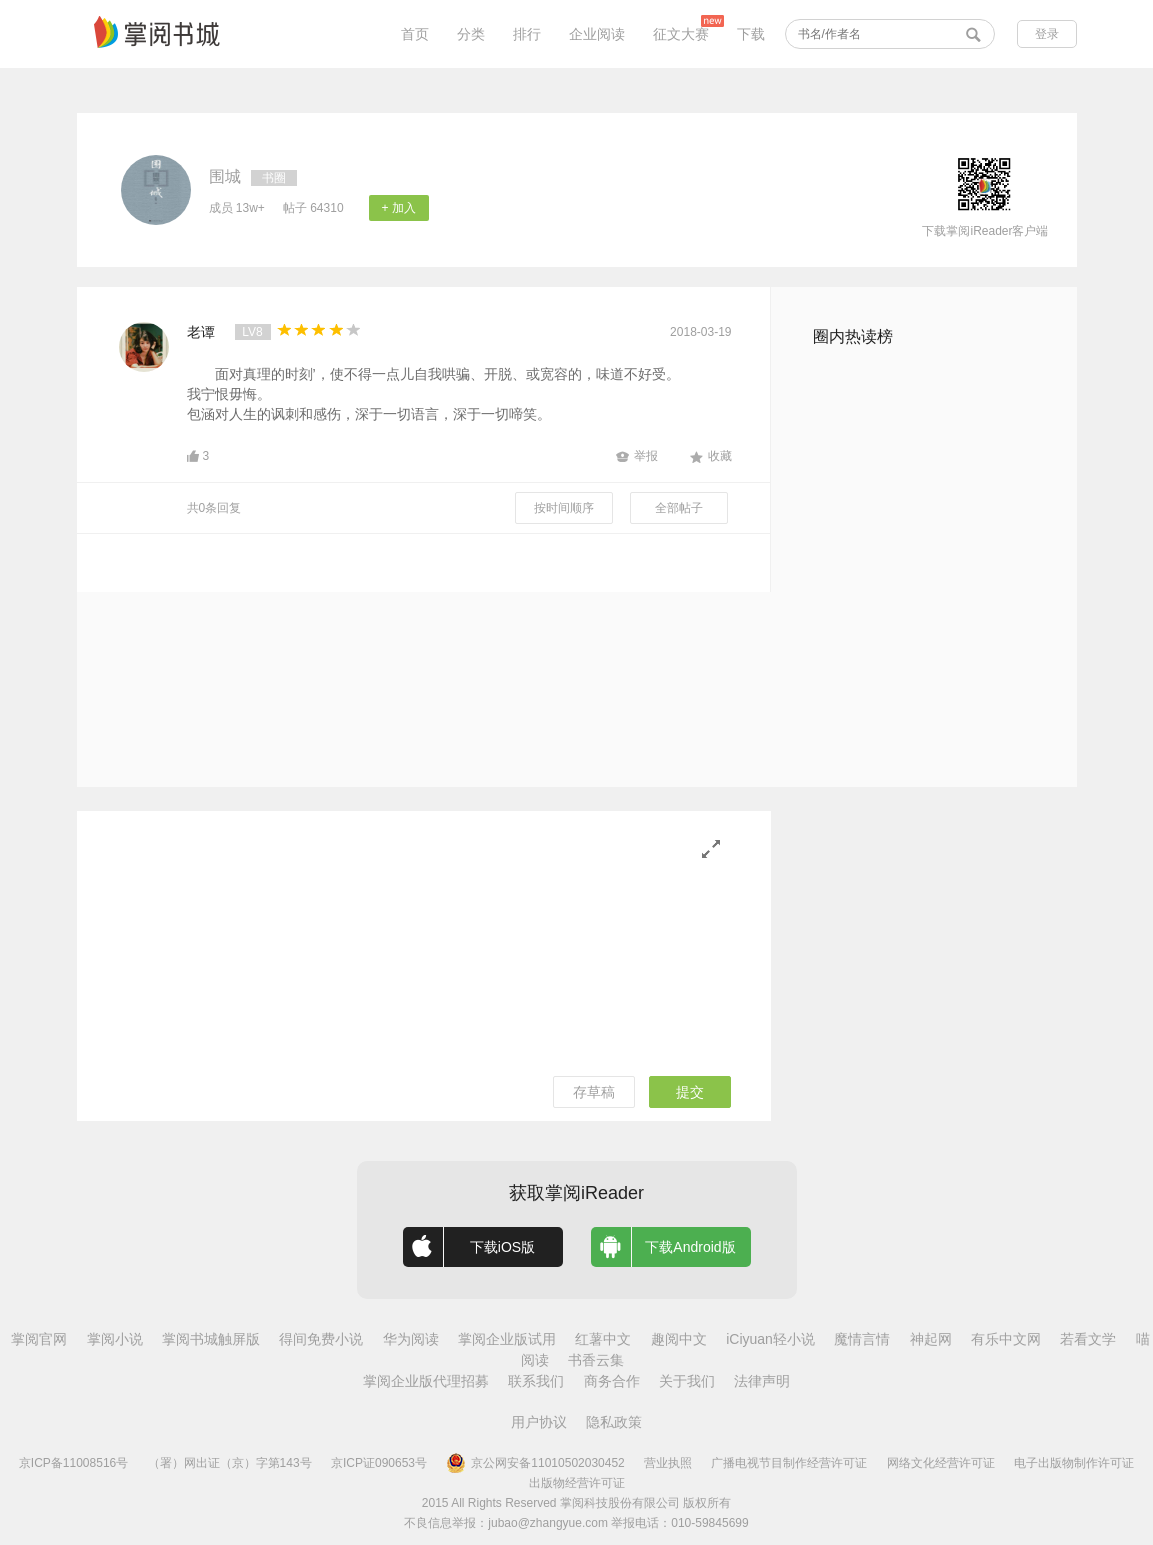  What do you see at coordinates (115, 1339) in the screenshot?
I see `掌阅小说` at bounding box center [115, 1339].